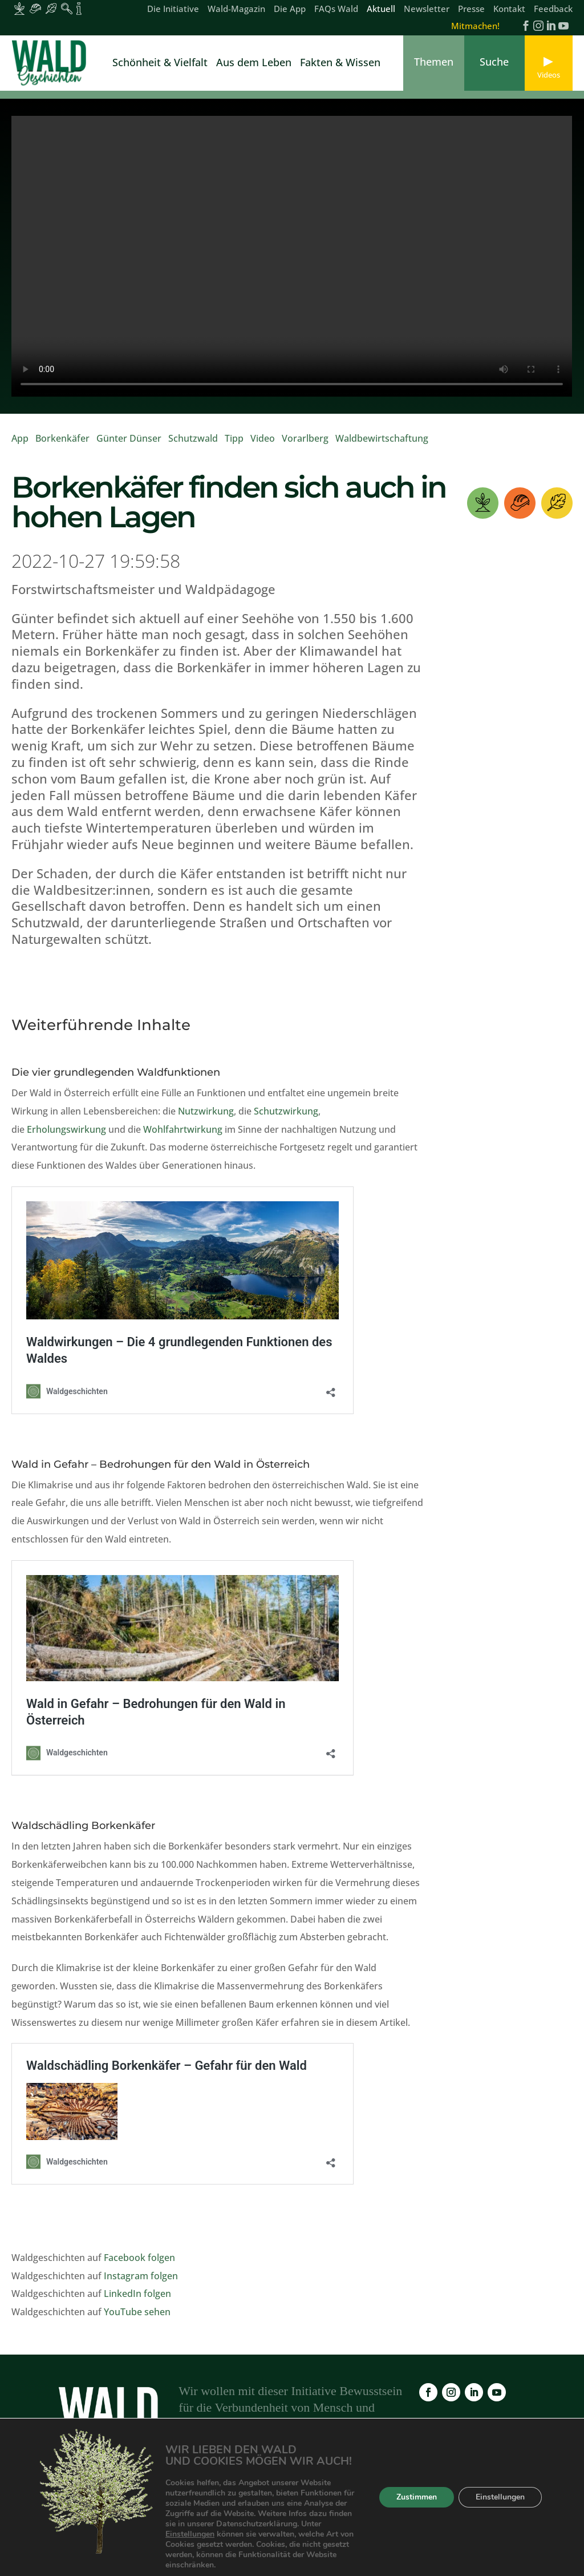 This screenshot has width=584, height=2576. Describe the element at coordinates (66, 1129) in the screenshot. I see `Erholungswirkung` at that location.